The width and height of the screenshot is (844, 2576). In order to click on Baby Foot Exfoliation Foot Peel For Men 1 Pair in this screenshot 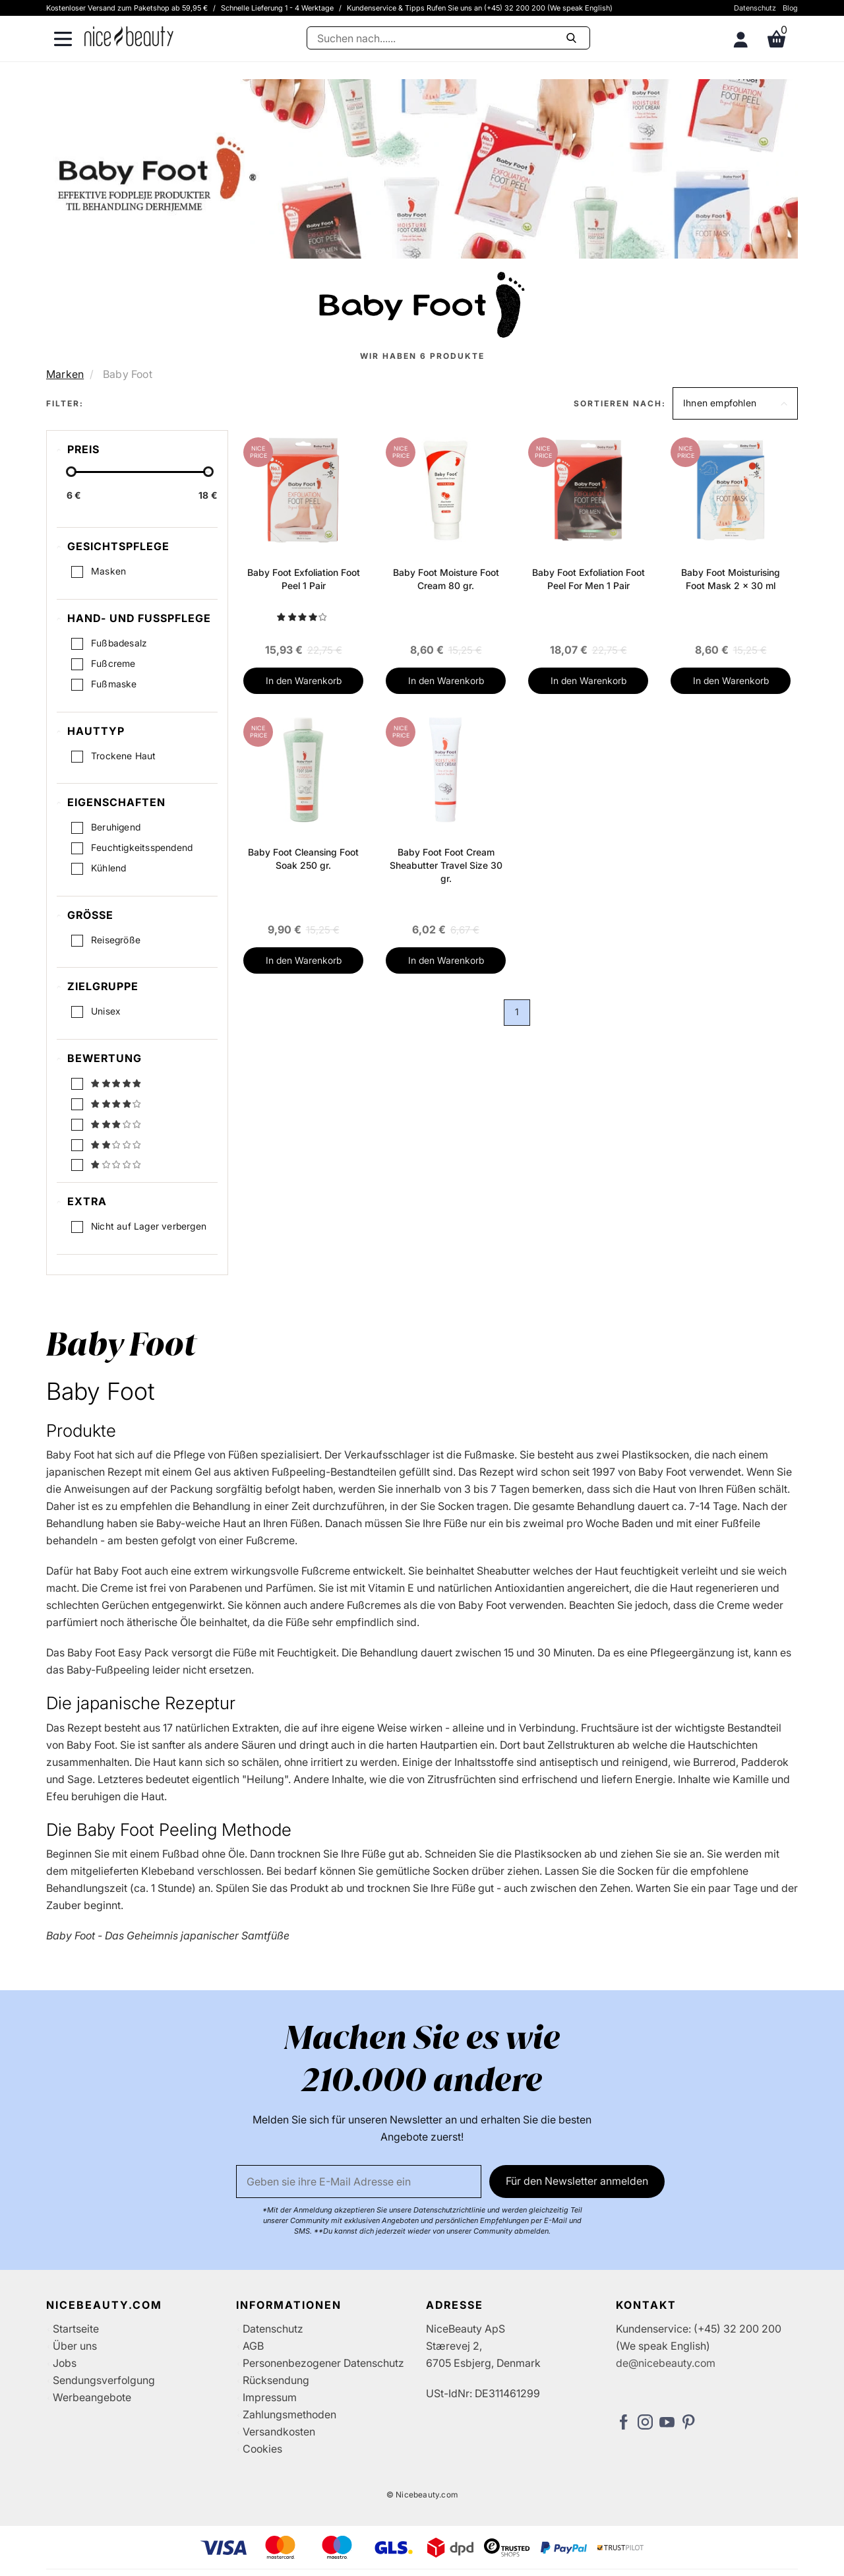, I will do `click(588, 579)`.